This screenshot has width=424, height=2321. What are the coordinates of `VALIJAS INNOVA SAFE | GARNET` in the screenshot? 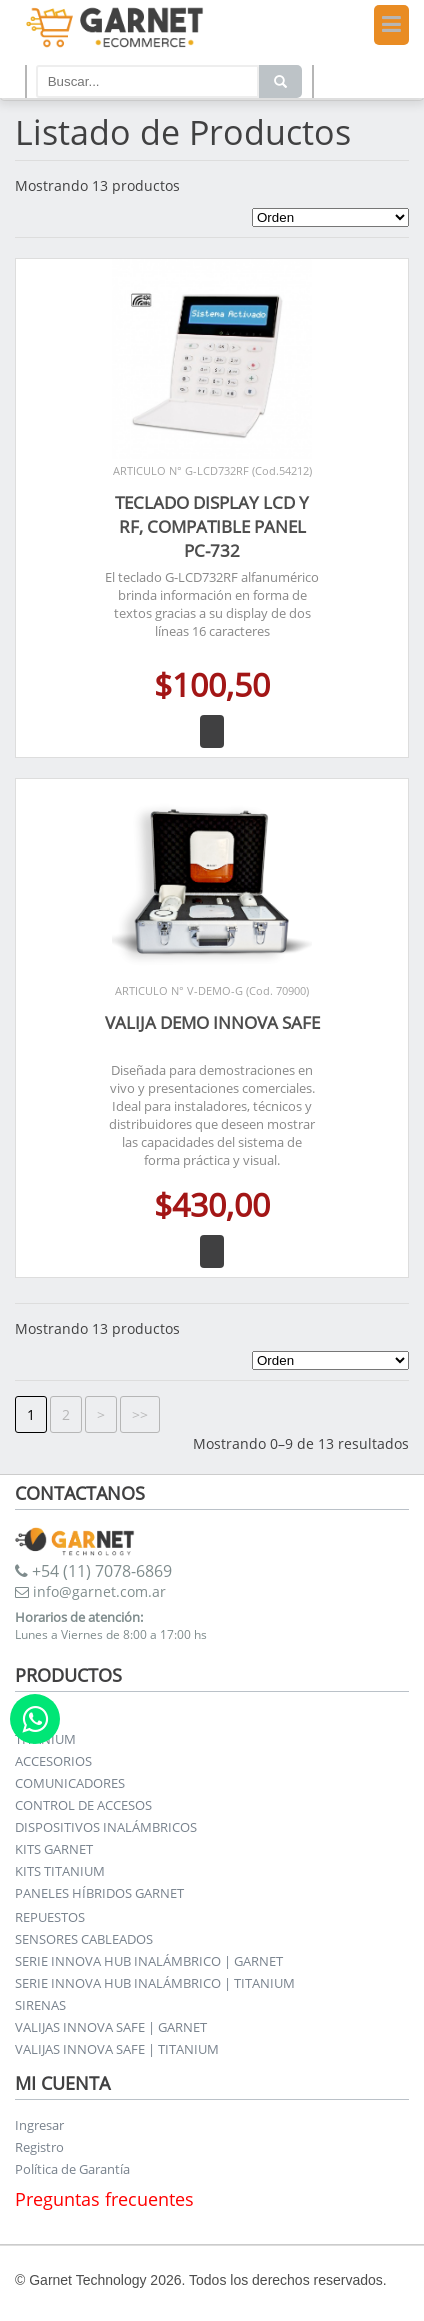 It's located at (111, 2027).